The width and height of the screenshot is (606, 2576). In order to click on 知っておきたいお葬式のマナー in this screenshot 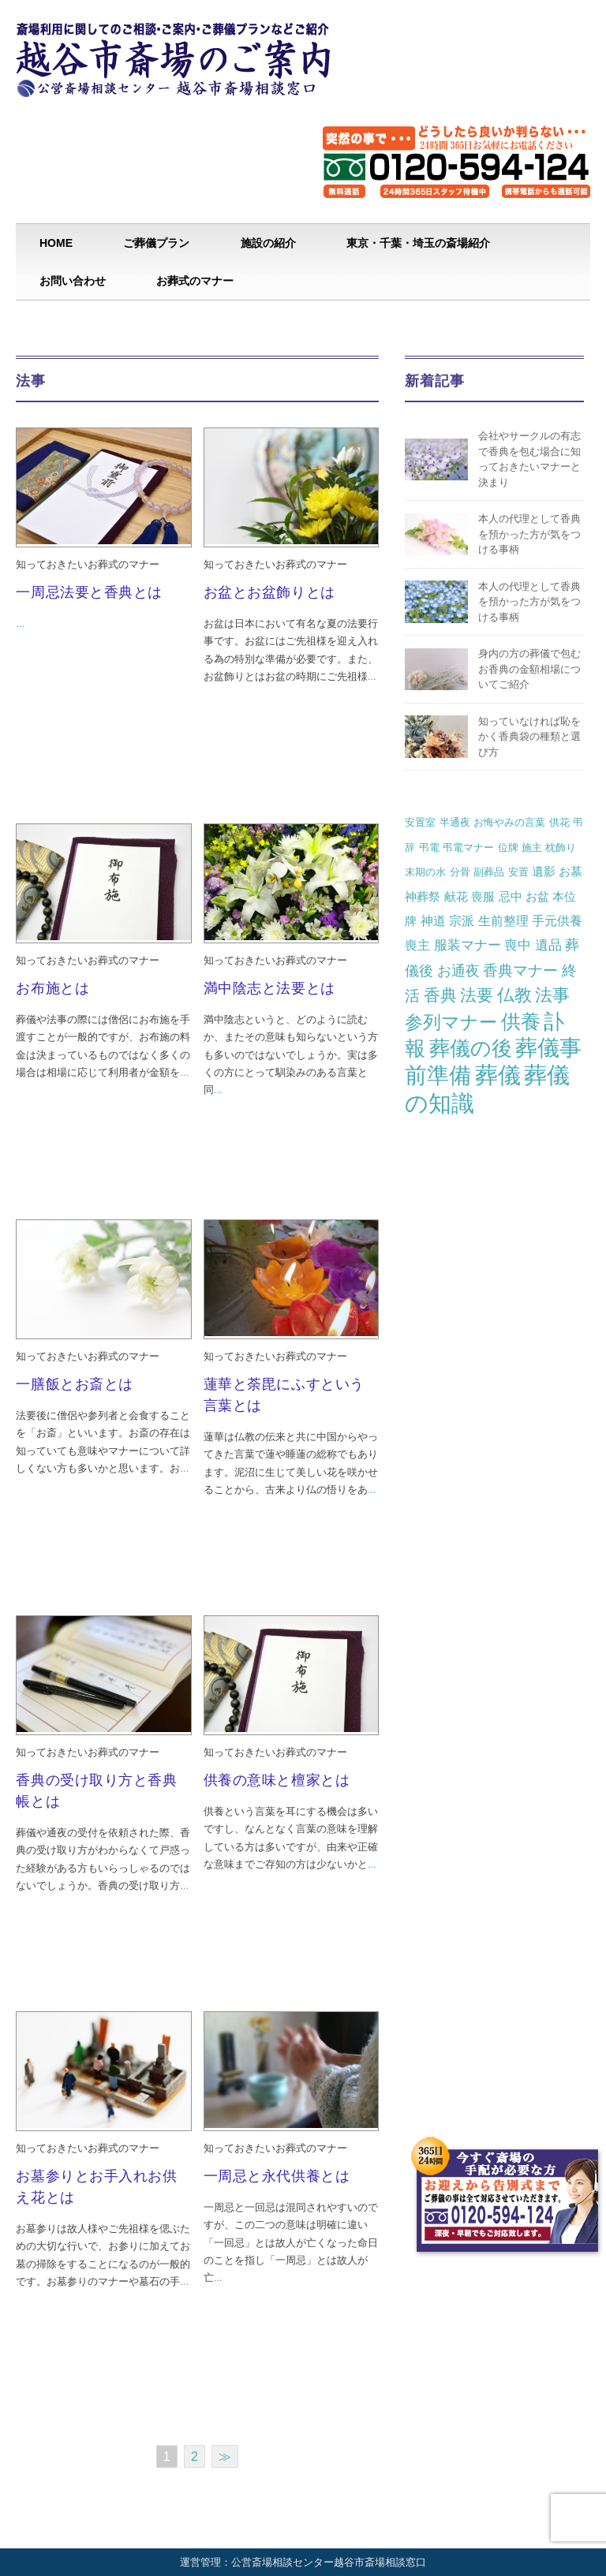, I will do `click(87, 564)`.